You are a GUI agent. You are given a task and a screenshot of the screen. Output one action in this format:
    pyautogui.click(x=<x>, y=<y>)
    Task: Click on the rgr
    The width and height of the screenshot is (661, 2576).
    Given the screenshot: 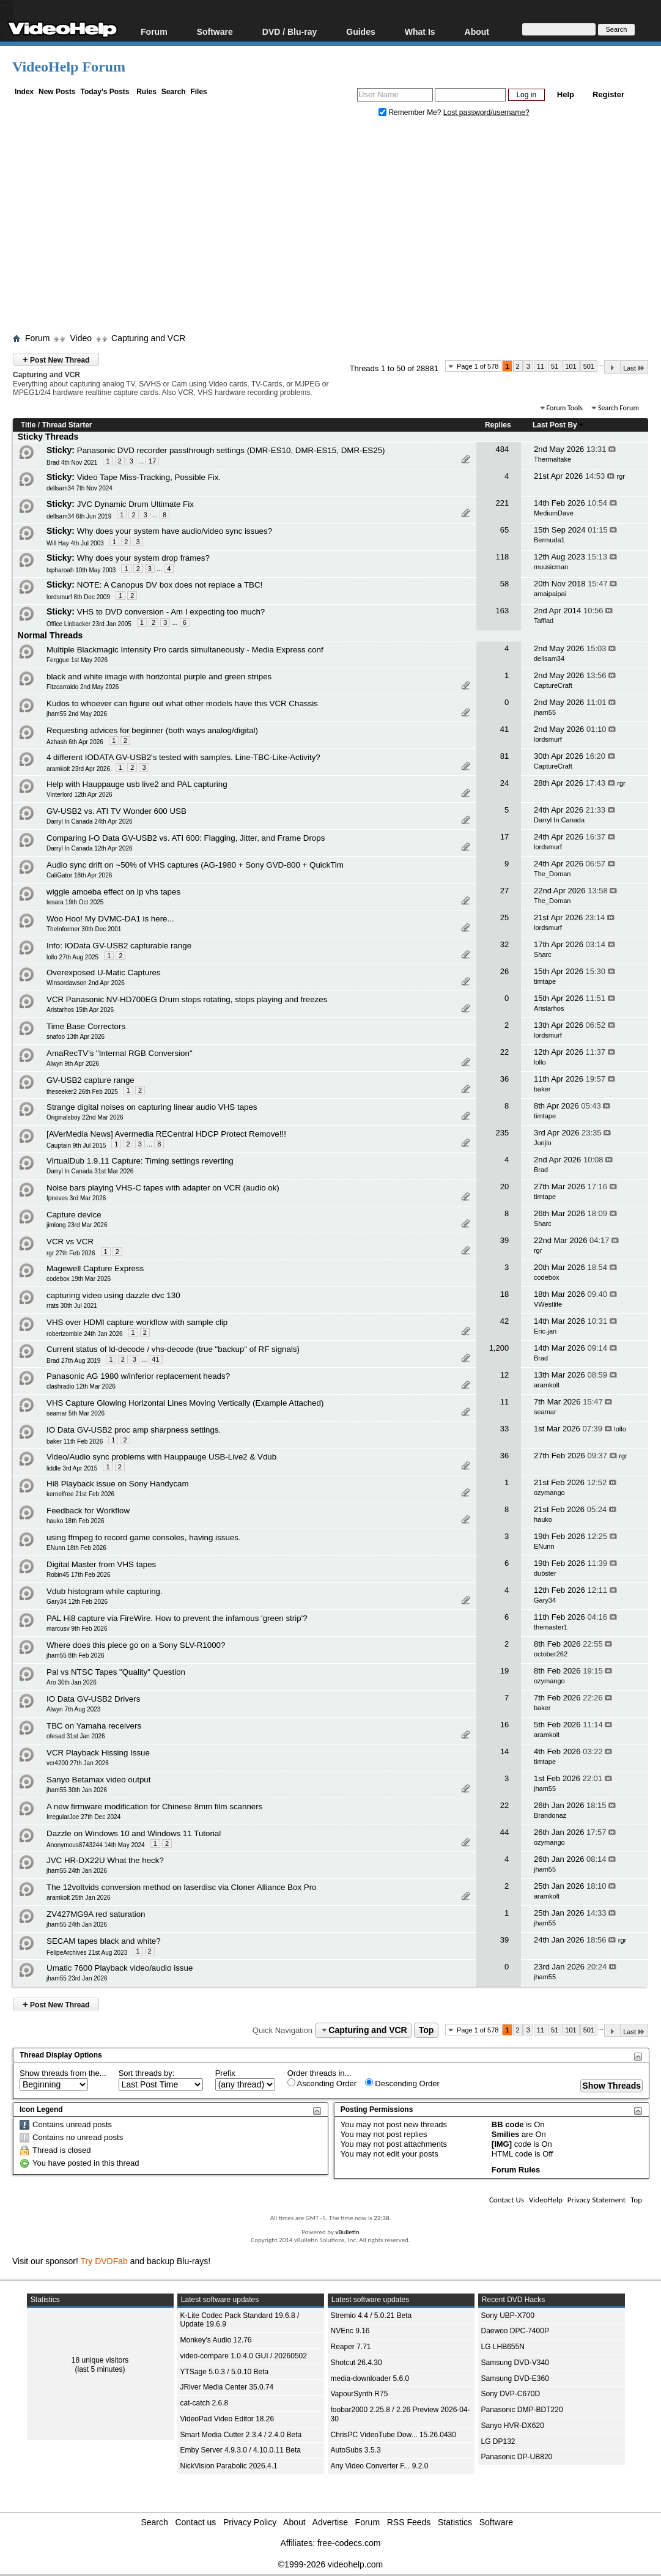 What is the action you would take?
    pyautogui.click(x=621, y=476)
    